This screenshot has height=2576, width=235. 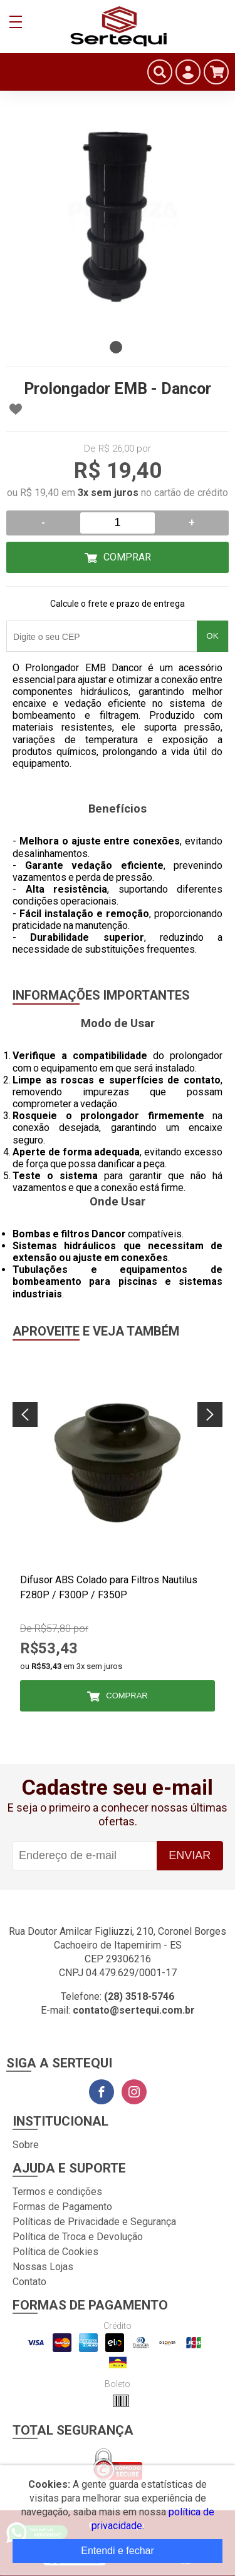 What do you see at coordinates (78, 2237) in the screenshot?
I see `Política de Troca e Devolução` at bounding box center [78, 2237].